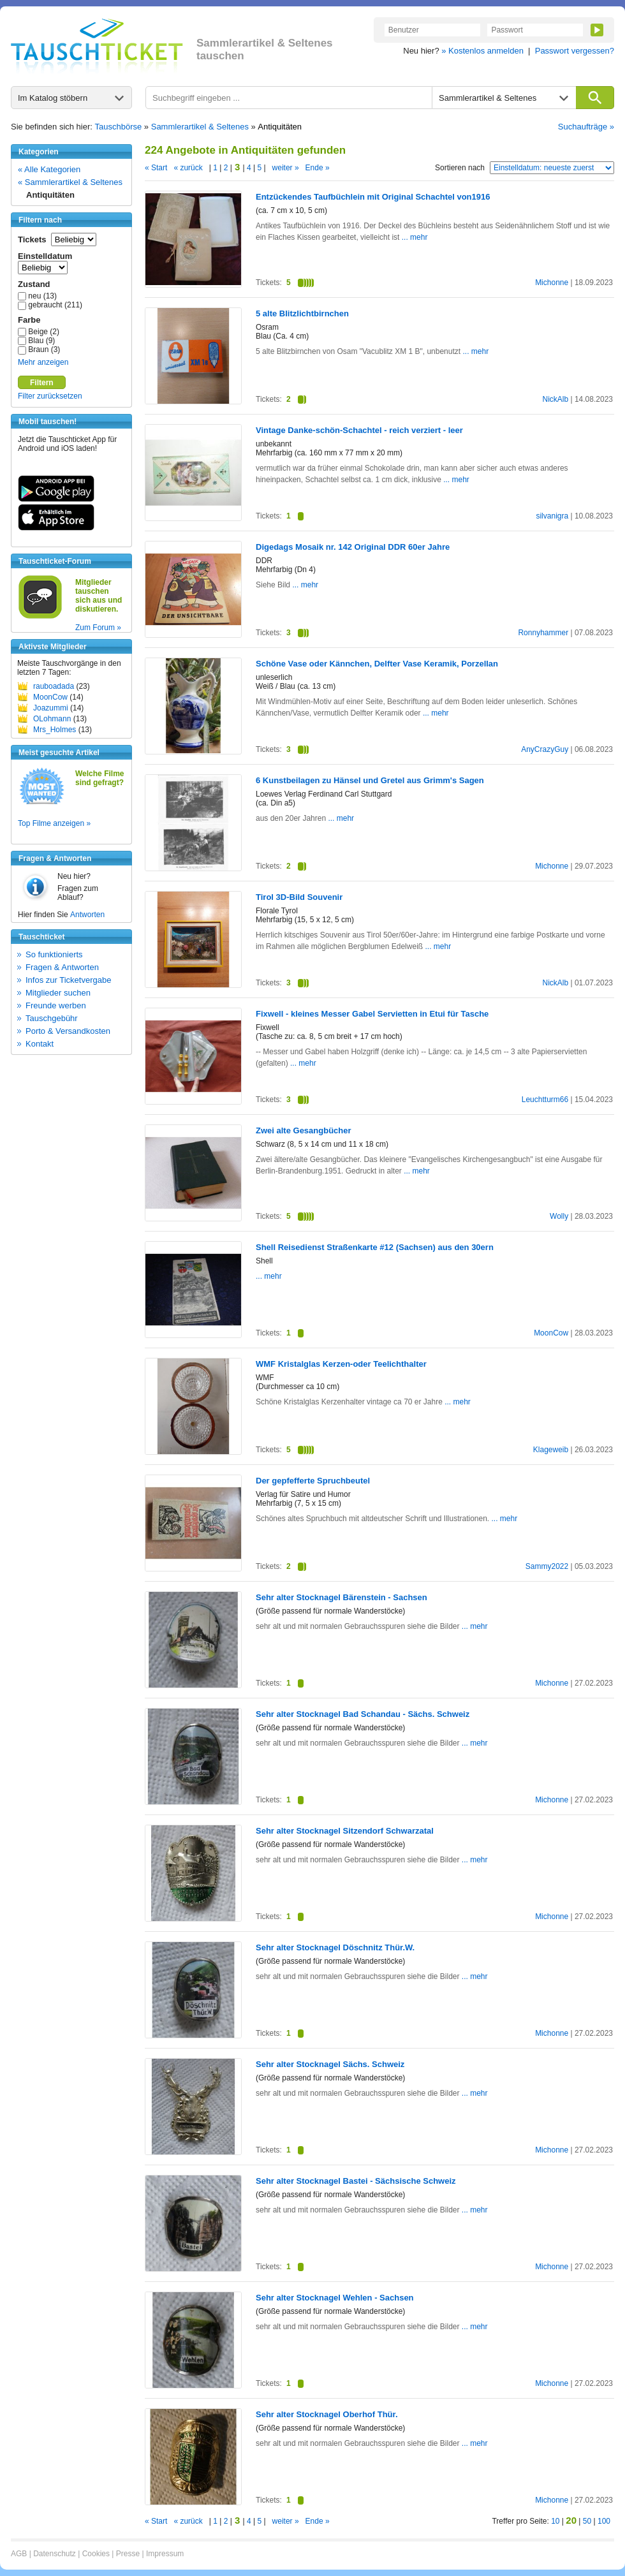 Image resolution: width=625 pixels, height=2576 pixels. Describe the element at coordinates (335, 2297) in the screenshot. I see `Sehr alter Stocknagel Wehlen - Sachsen` at that location.